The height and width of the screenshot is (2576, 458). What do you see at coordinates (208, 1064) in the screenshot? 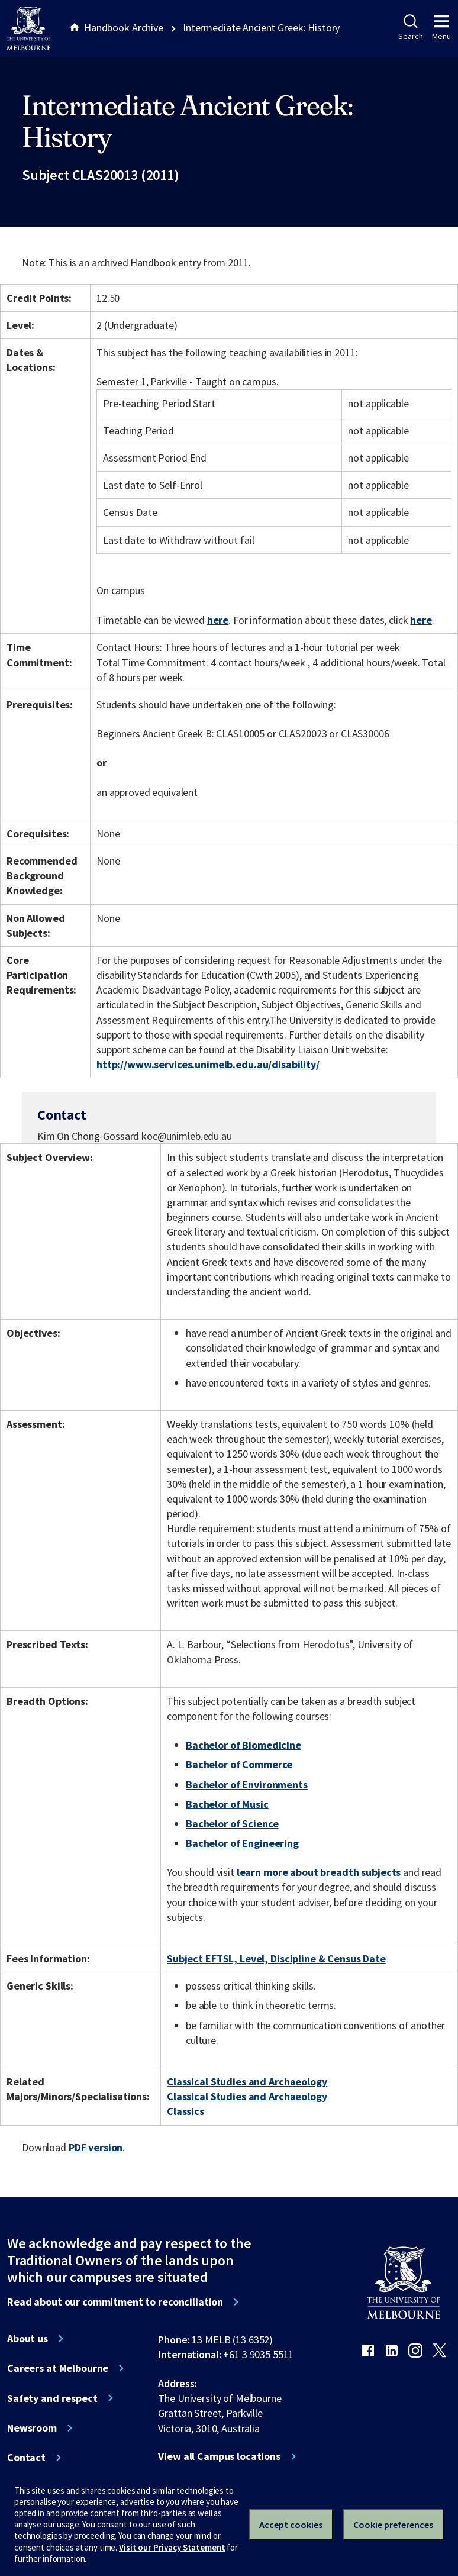
I see `http://www.services.unimelb.edu.au/disability/` at bounding box center [208, 1064].